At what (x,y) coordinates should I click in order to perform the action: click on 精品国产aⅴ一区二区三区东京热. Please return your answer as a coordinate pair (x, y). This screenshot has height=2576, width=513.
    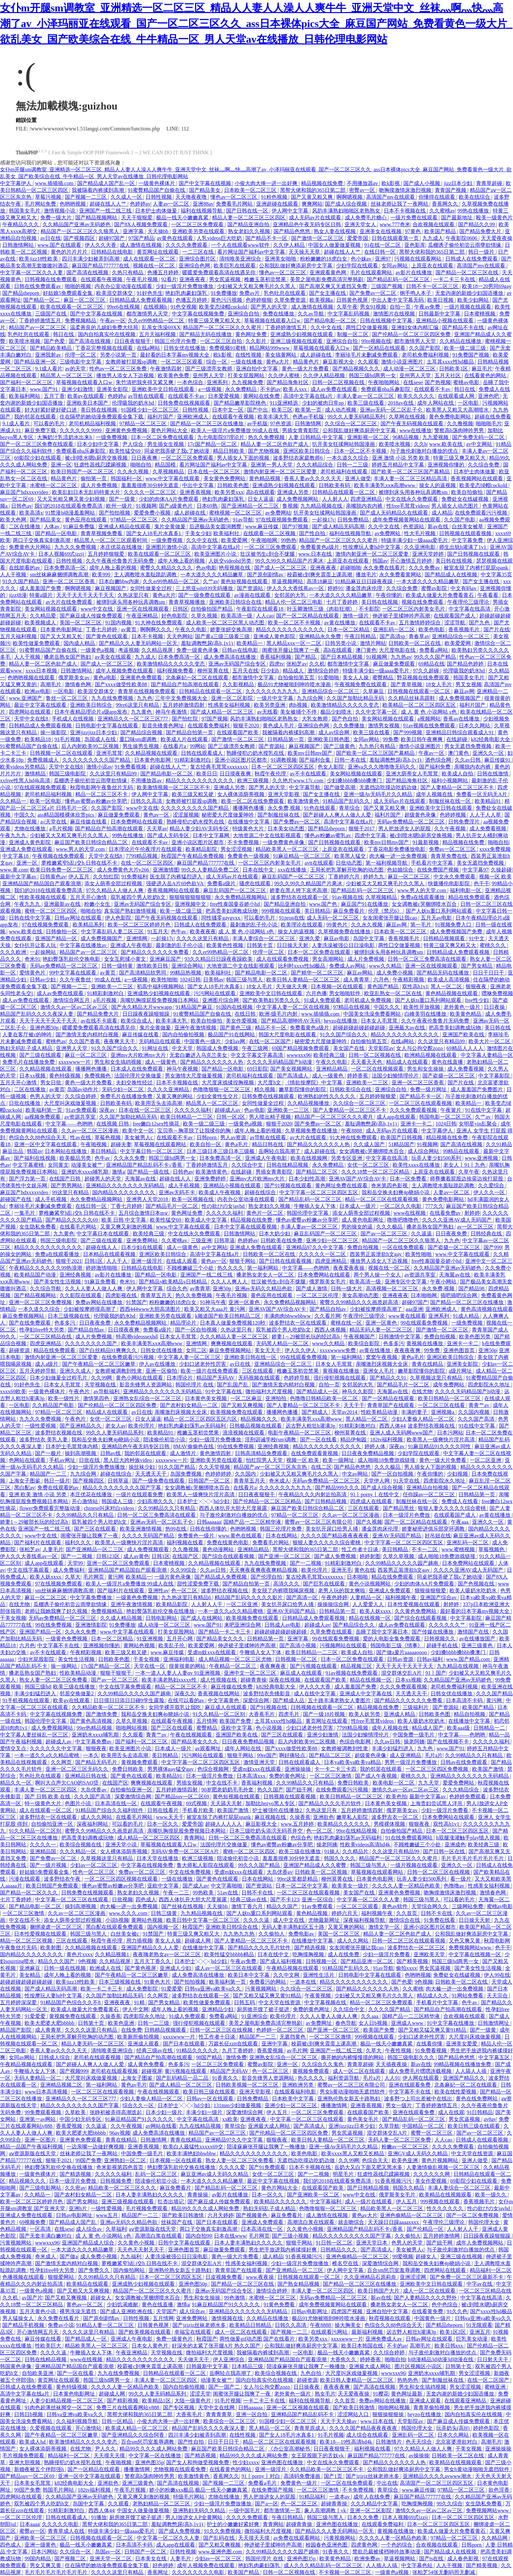
    Looking at the image, I should click on (271, 1467).